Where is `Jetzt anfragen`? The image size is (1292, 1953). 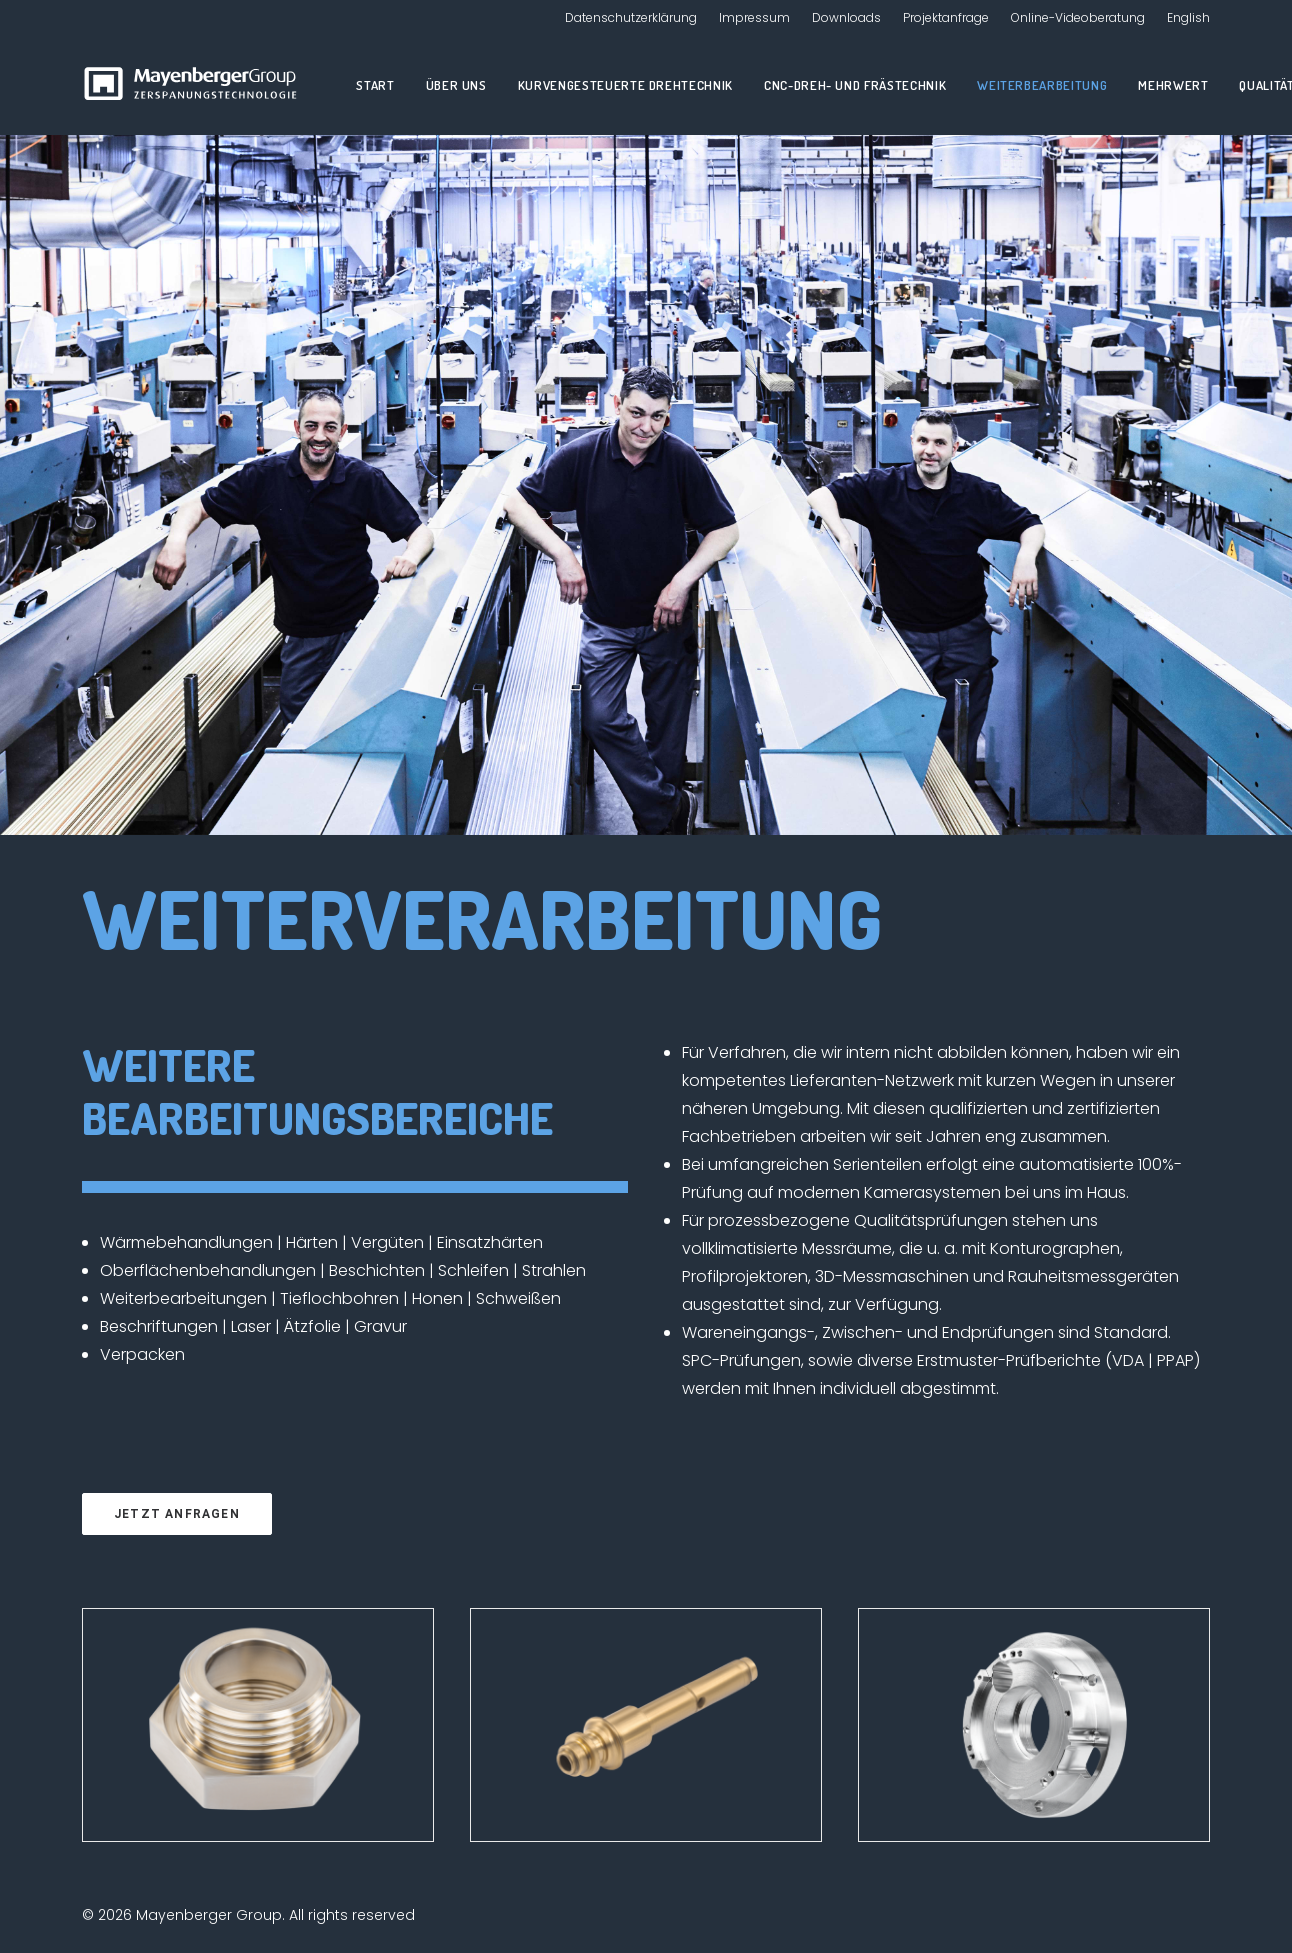 Jetzt anfragen is located at coordinates (177, 1514).